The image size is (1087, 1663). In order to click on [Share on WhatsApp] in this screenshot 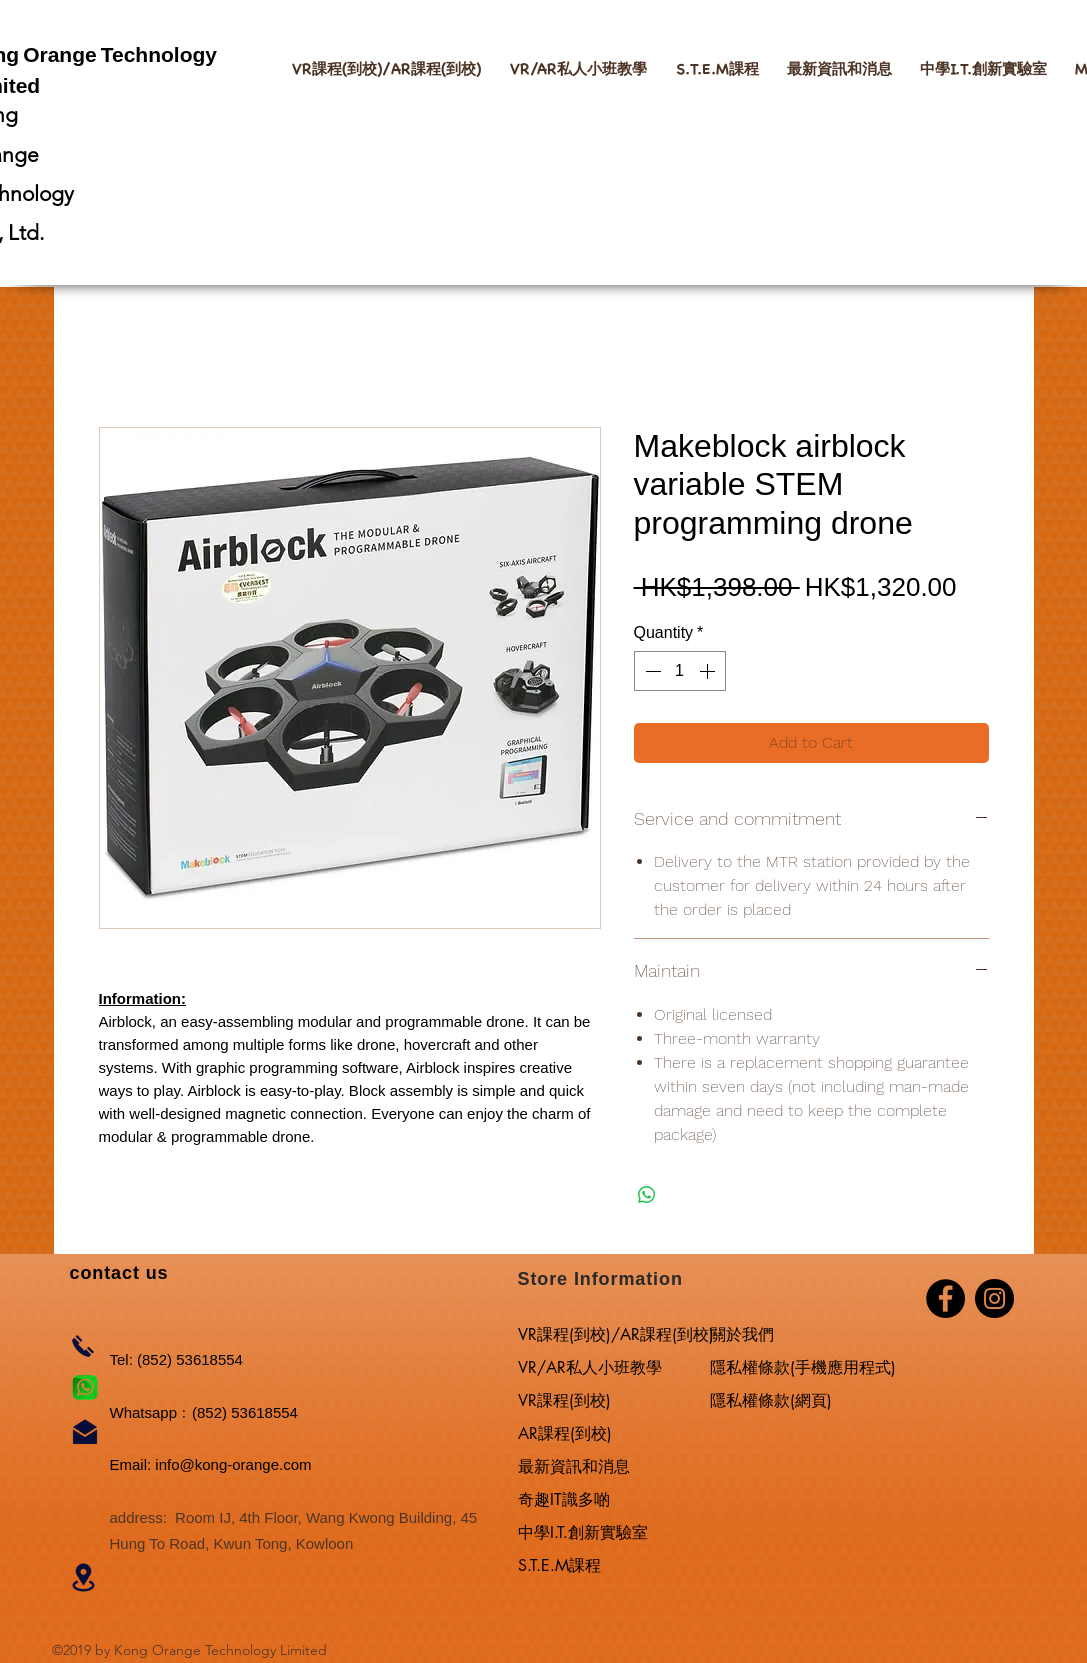, I will do `click(647, 1195)`.